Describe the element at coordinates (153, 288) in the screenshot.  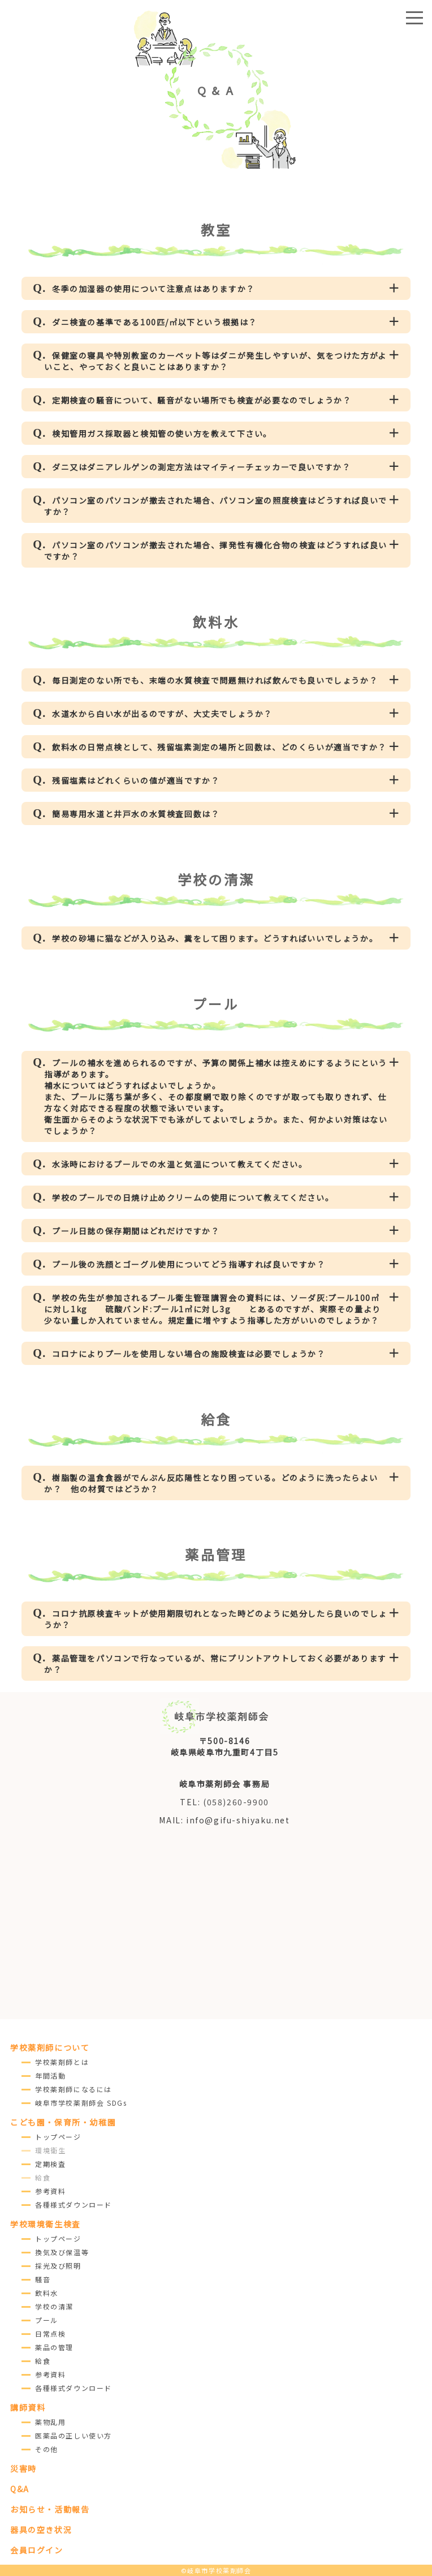
I see `冬季の加湿器の使用について注意点はありますか？` at that location.